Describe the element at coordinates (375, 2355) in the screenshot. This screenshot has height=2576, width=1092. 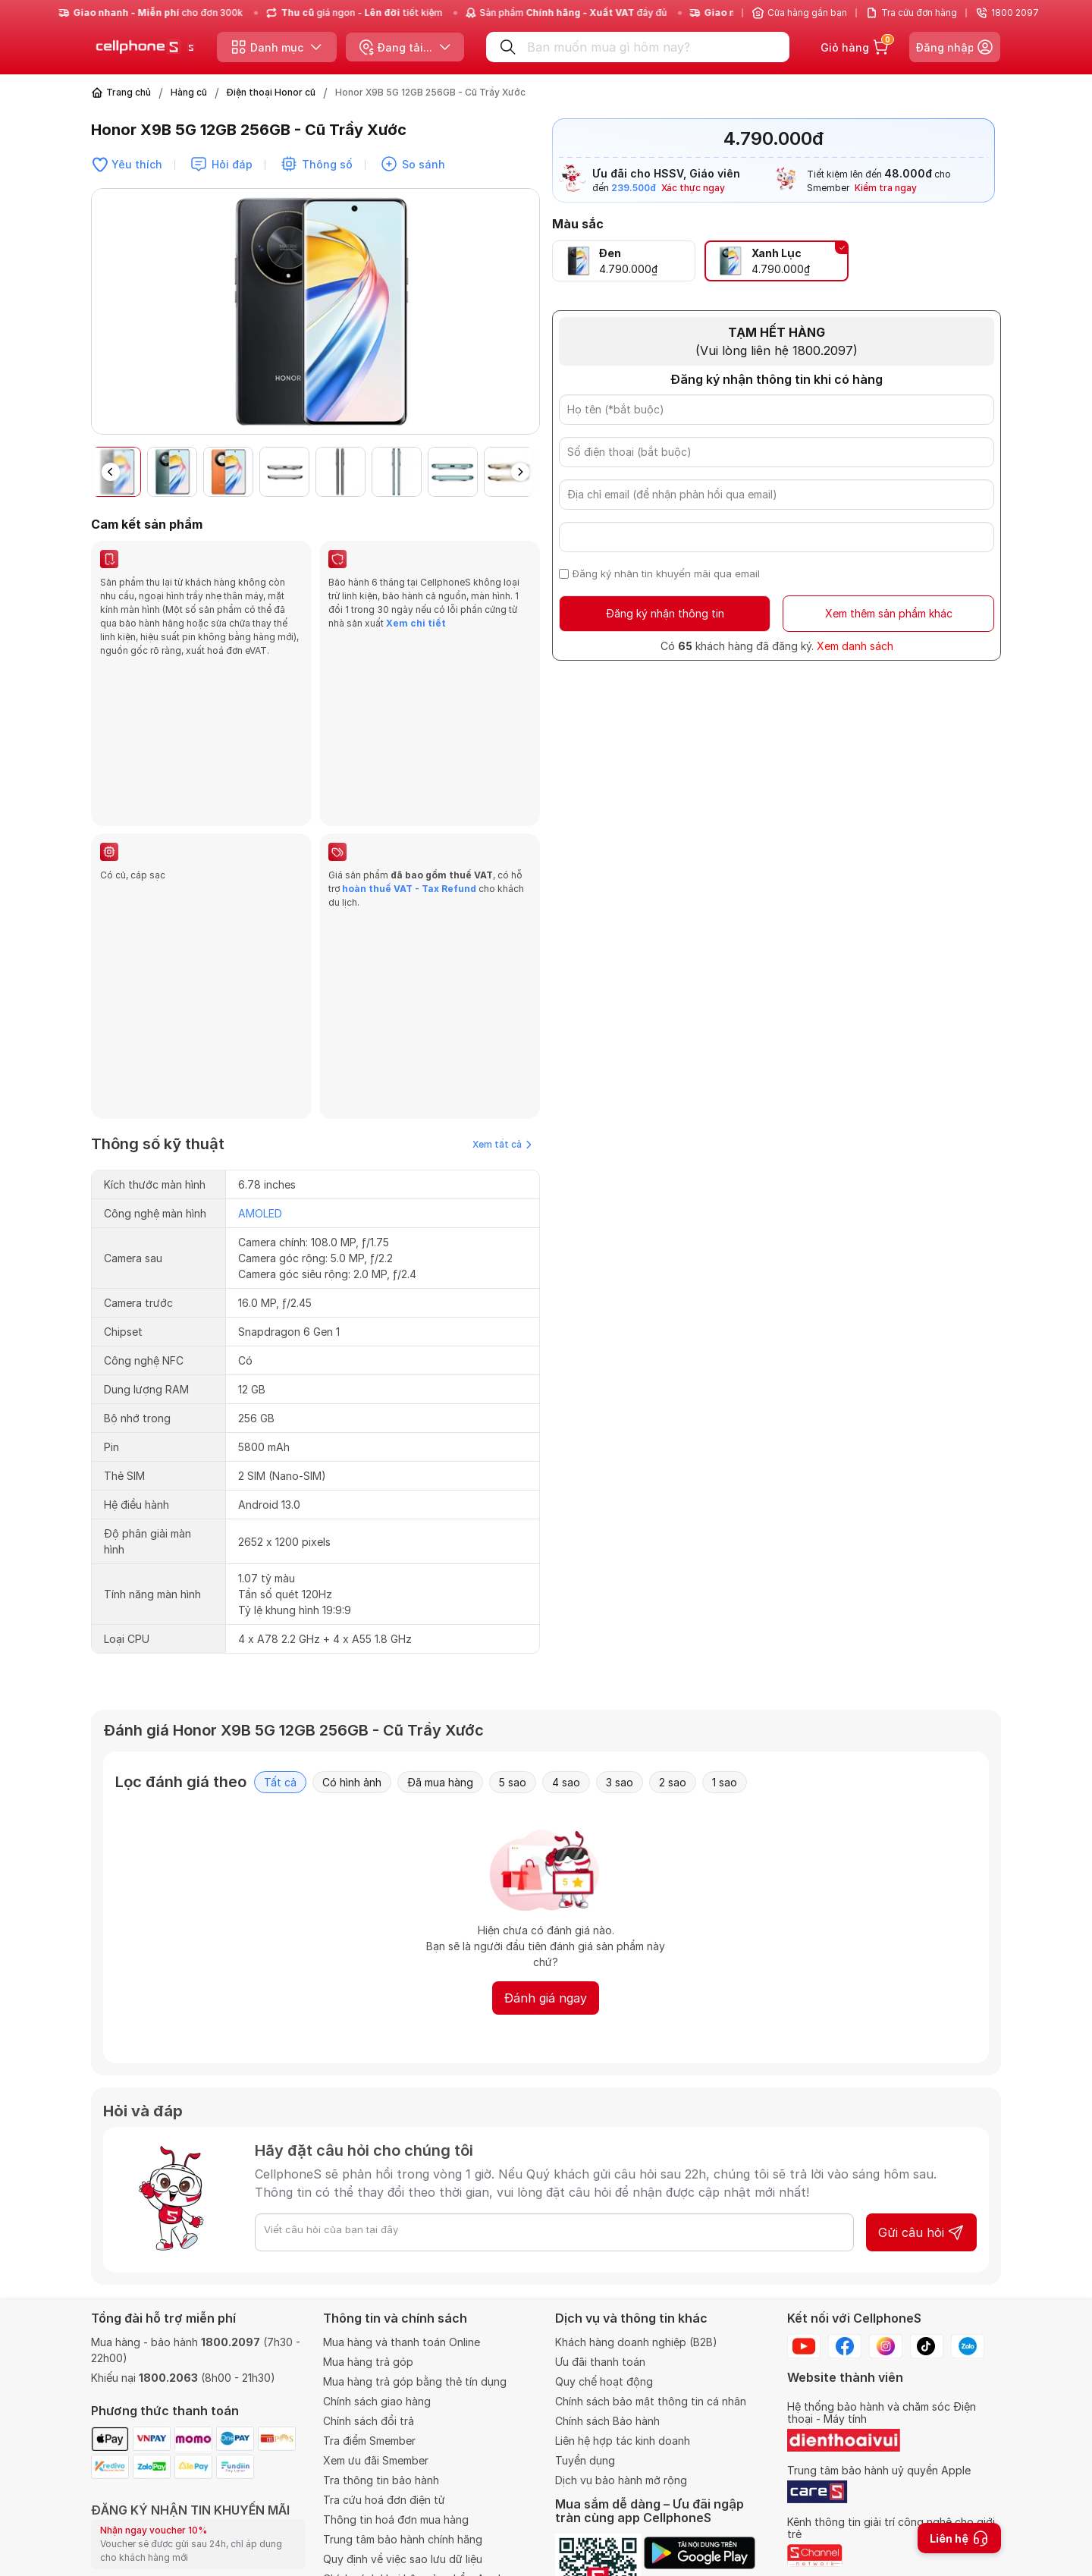
I see `Xem ưu đãi Smember` at that location.